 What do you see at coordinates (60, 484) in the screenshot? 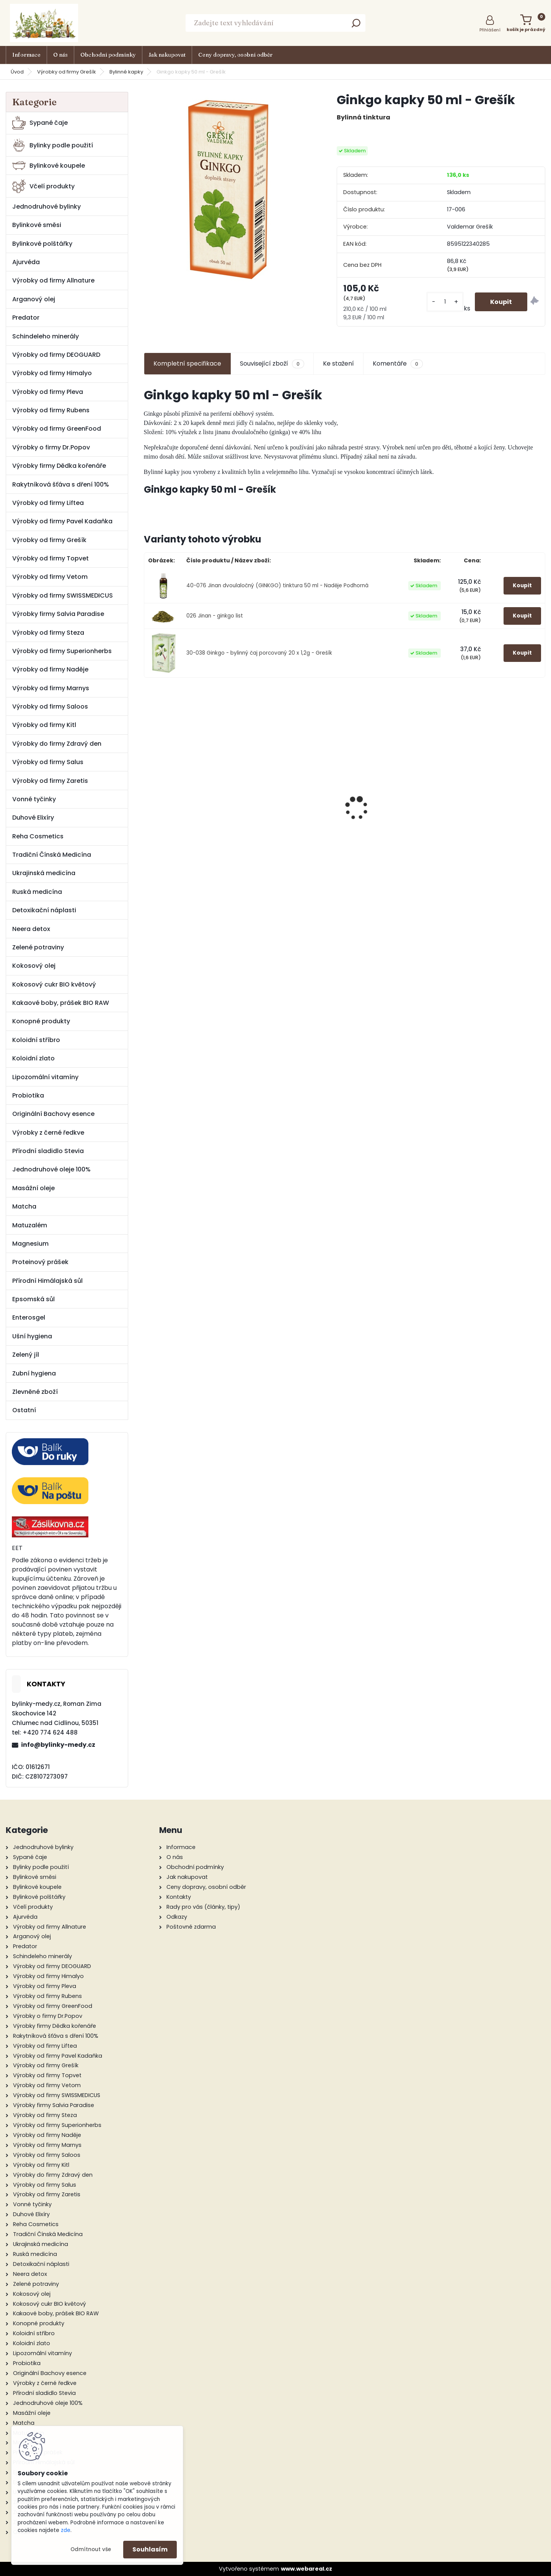
I see `Rakytníková šťáva s dření 100%` at bounding box center [60, 484].